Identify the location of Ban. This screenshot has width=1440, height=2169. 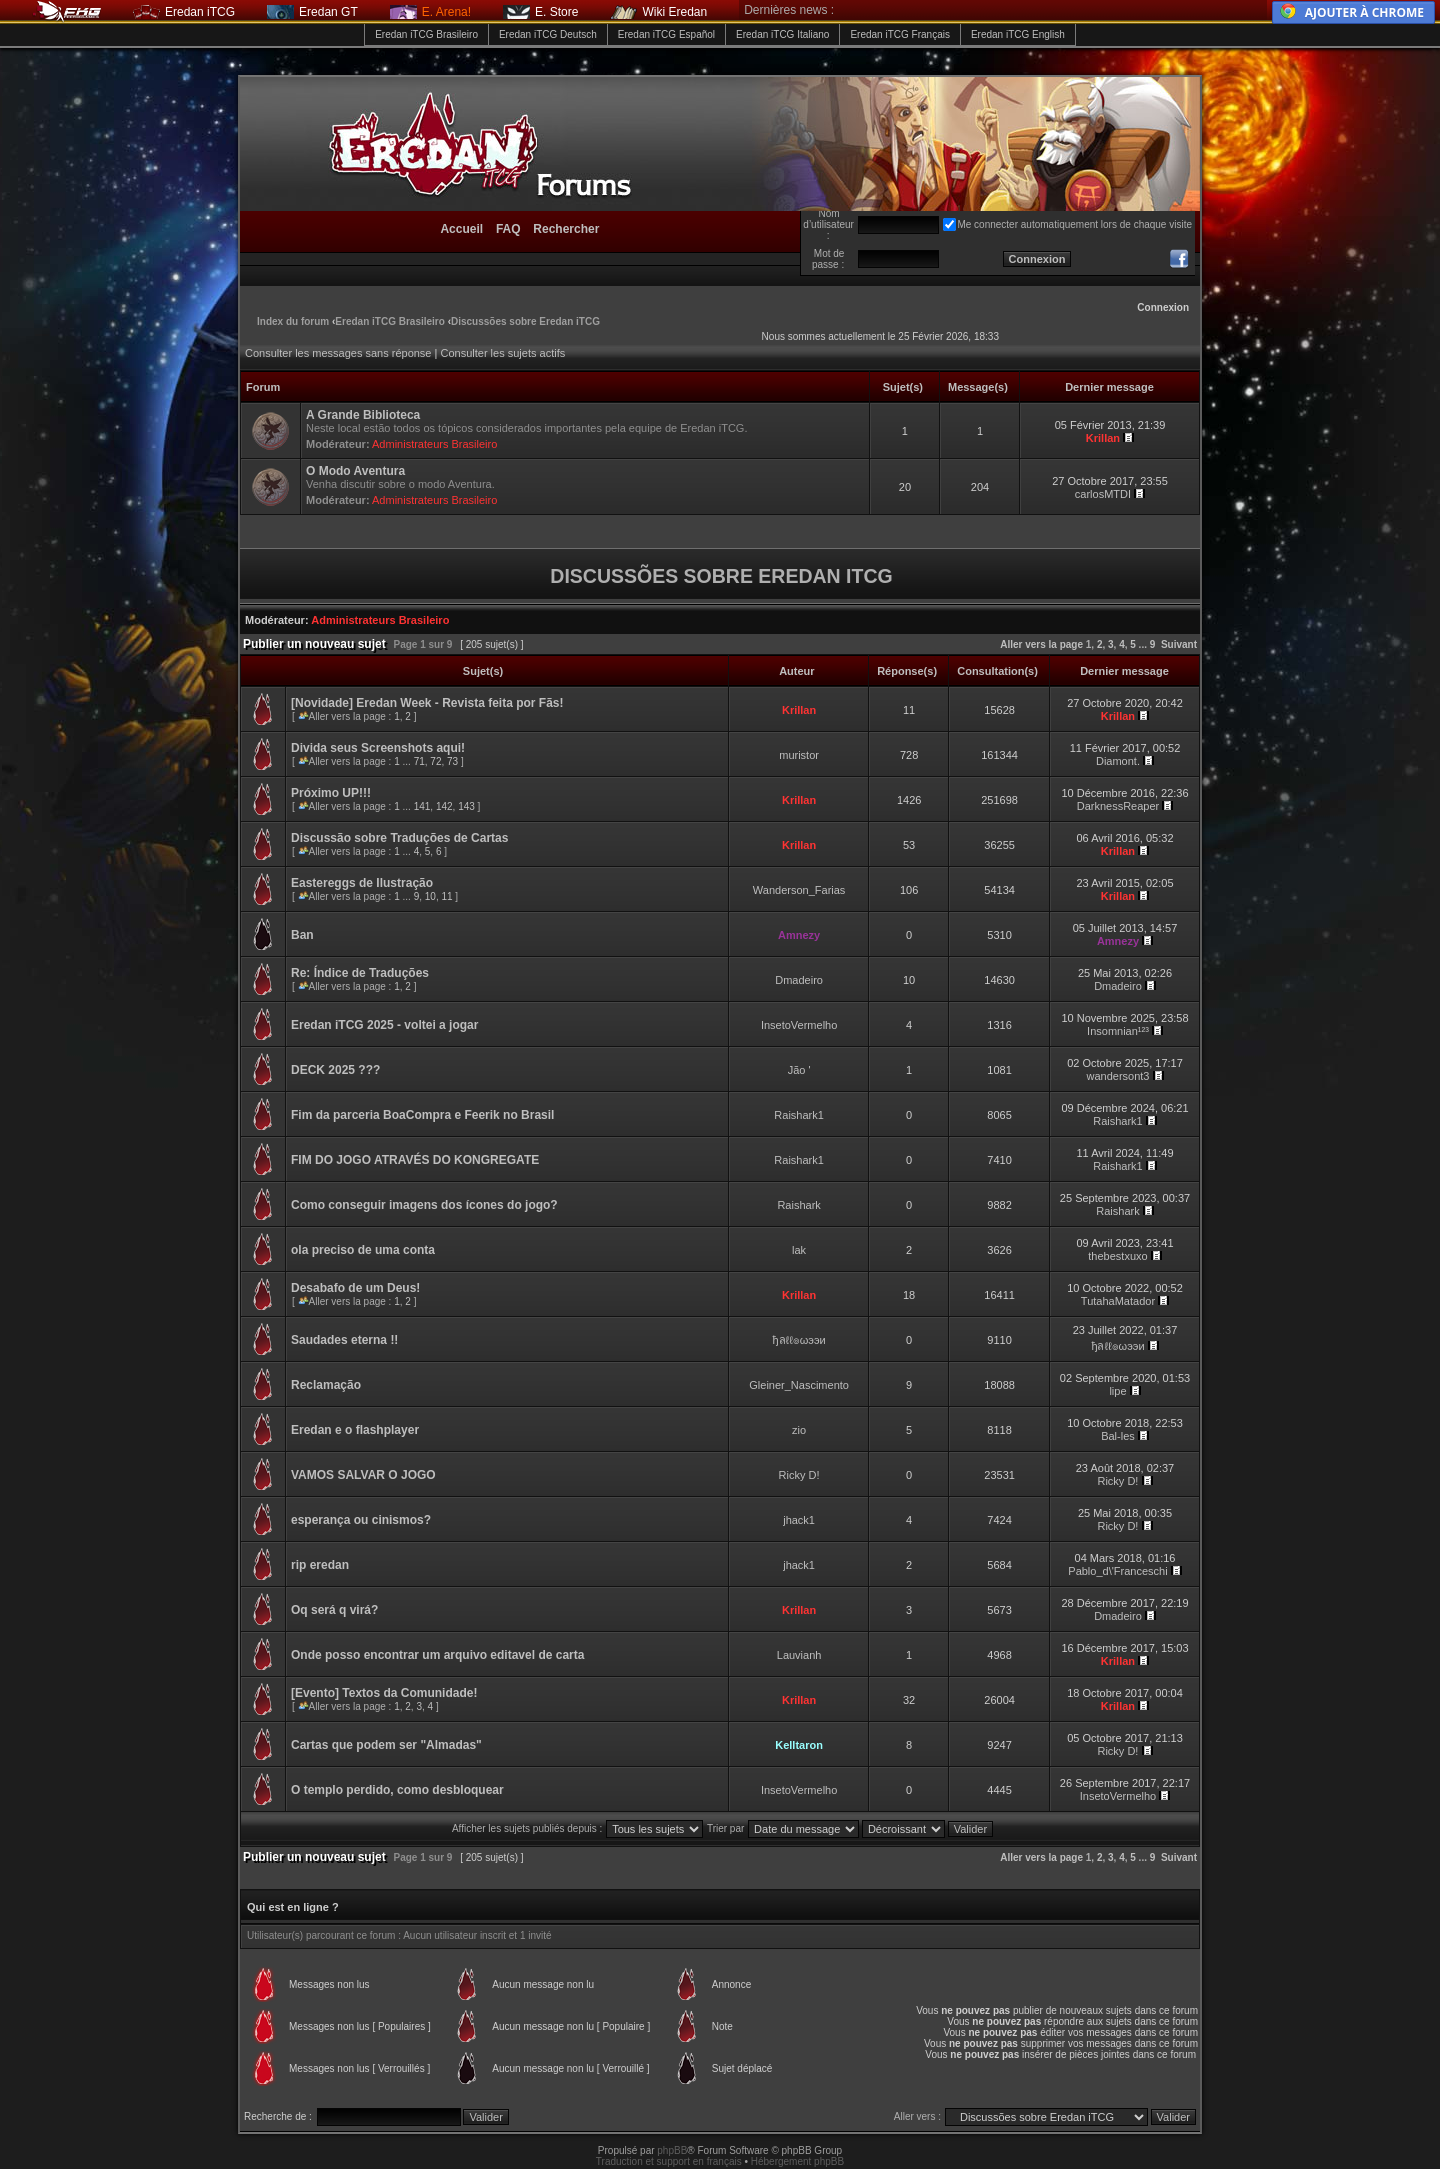
(302, 935).